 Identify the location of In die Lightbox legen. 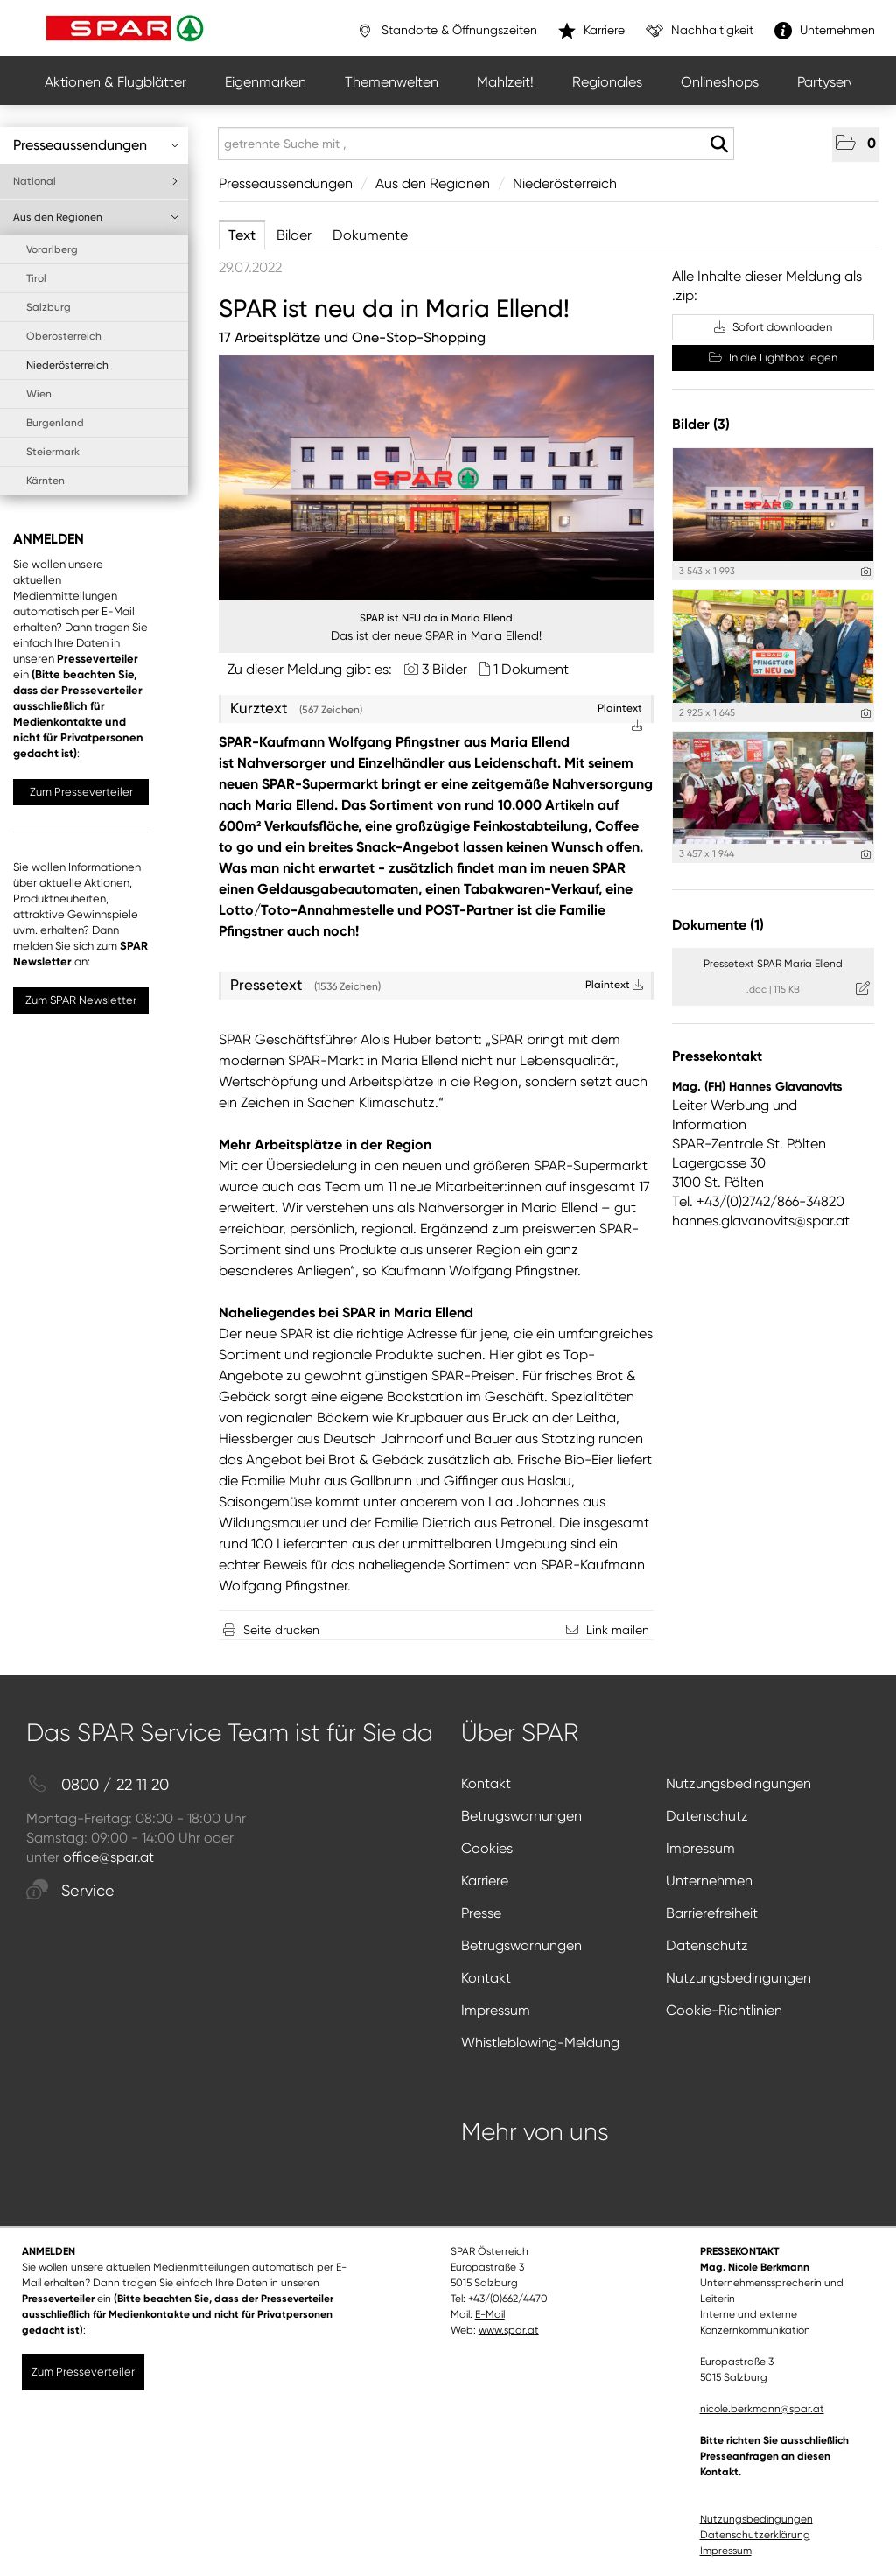
(773, 357).